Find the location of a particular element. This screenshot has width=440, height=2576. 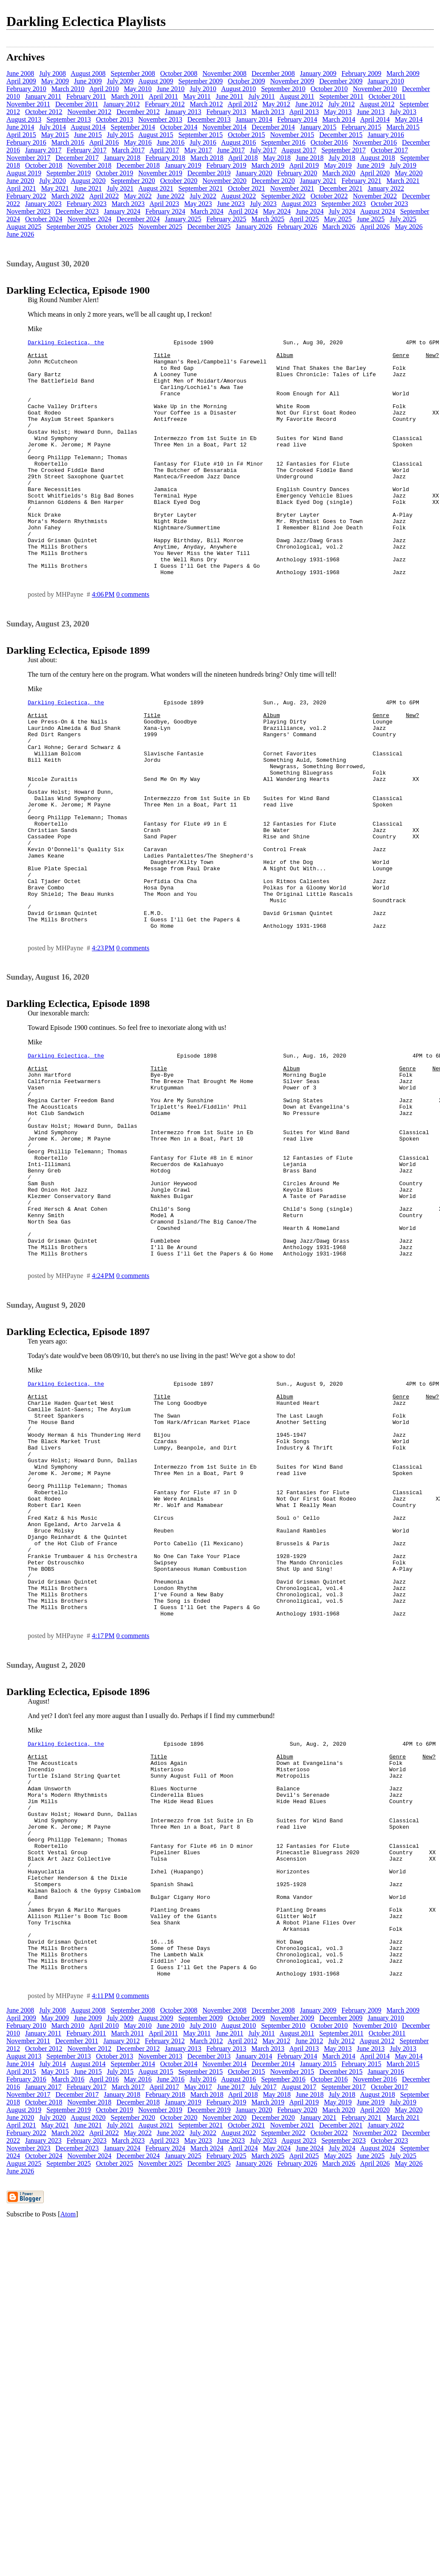

October 2014 is located at coordinates (179, 127).